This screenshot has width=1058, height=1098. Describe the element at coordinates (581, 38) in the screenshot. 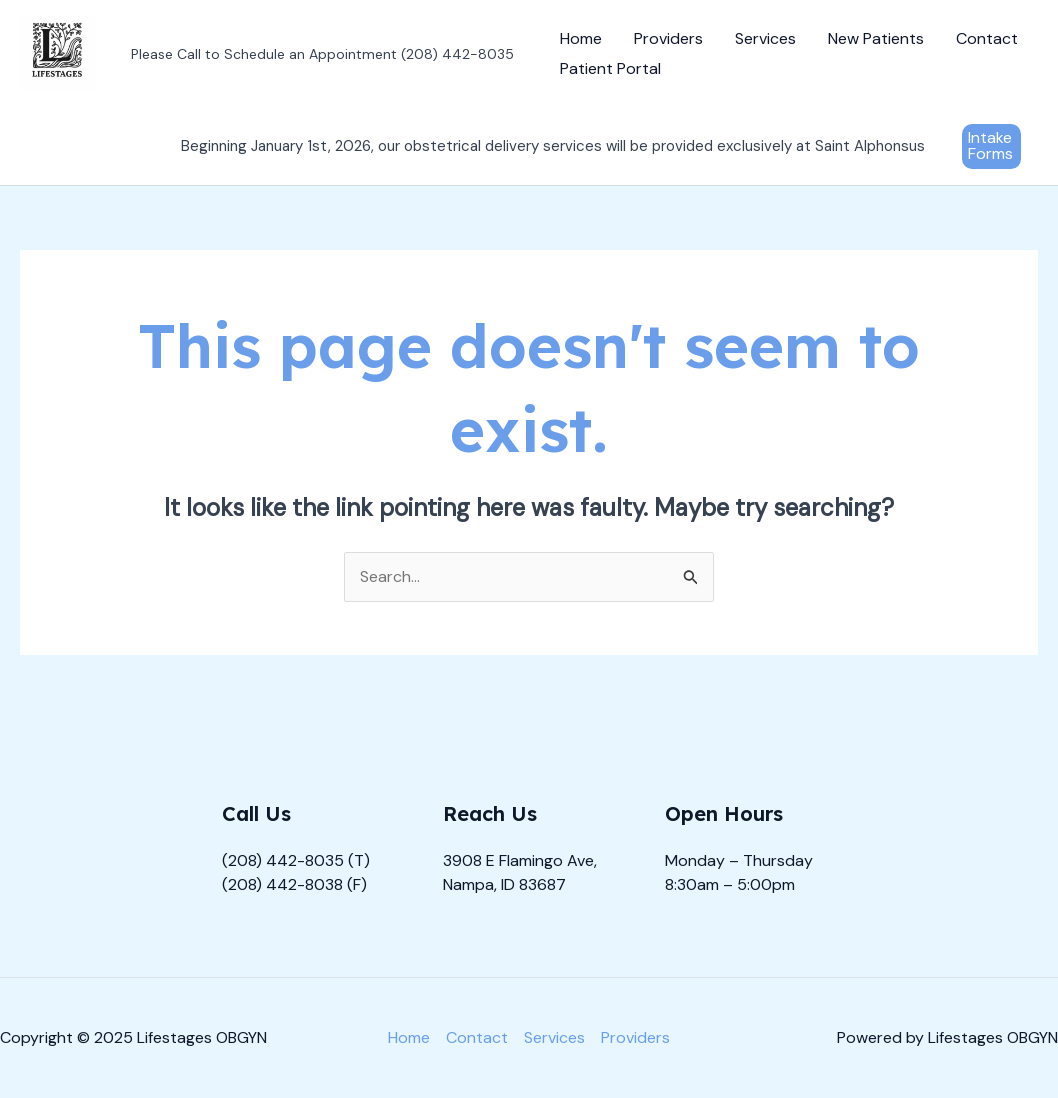

I see `Home` at that location.